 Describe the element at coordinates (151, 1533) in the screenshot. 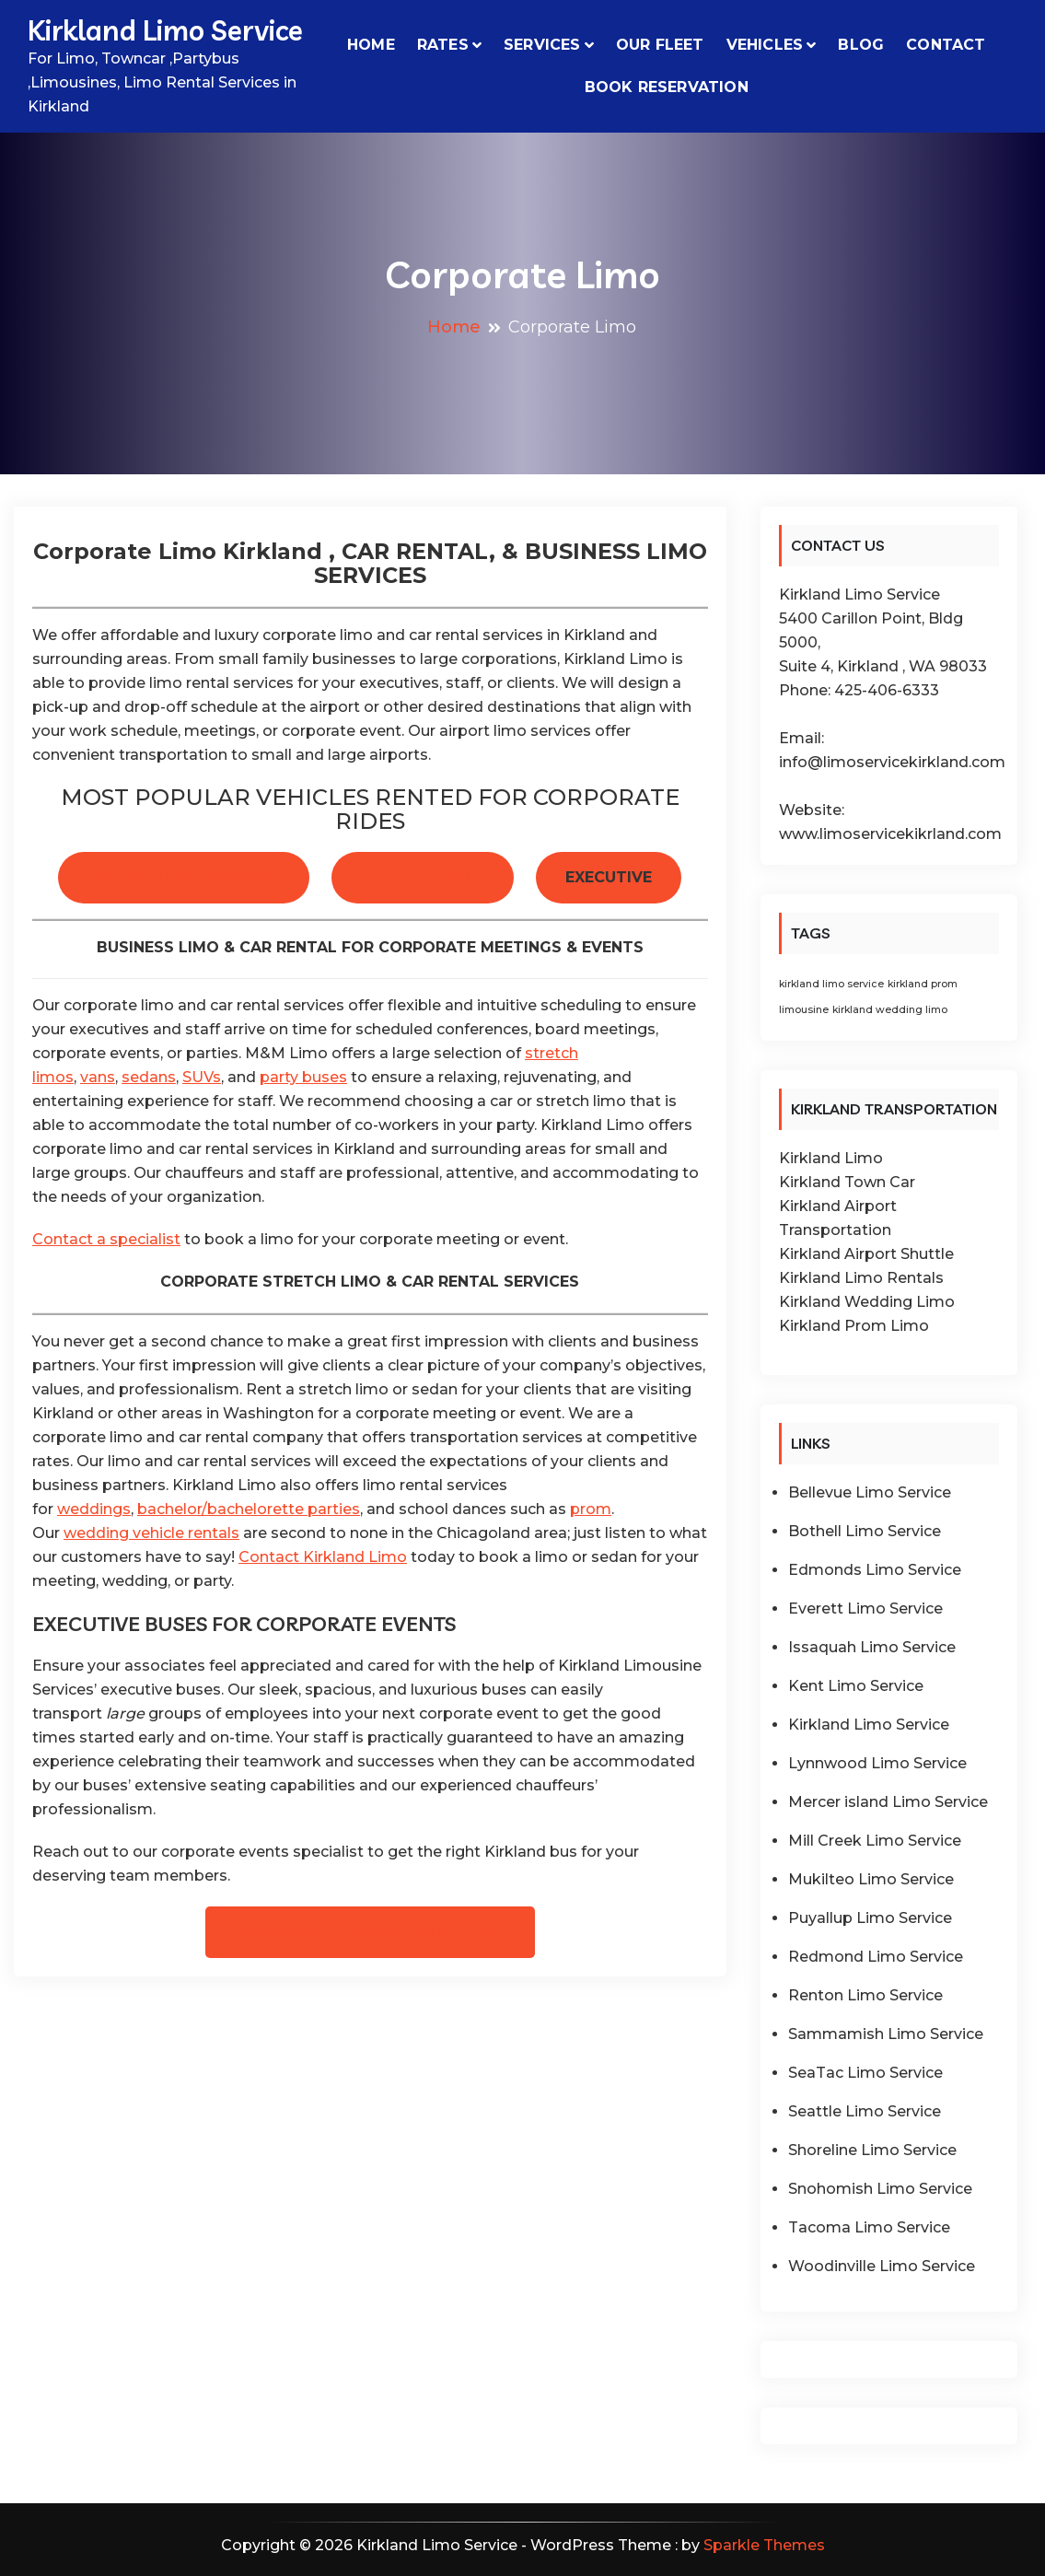

I see `wedding vehicle rentals` at that location.